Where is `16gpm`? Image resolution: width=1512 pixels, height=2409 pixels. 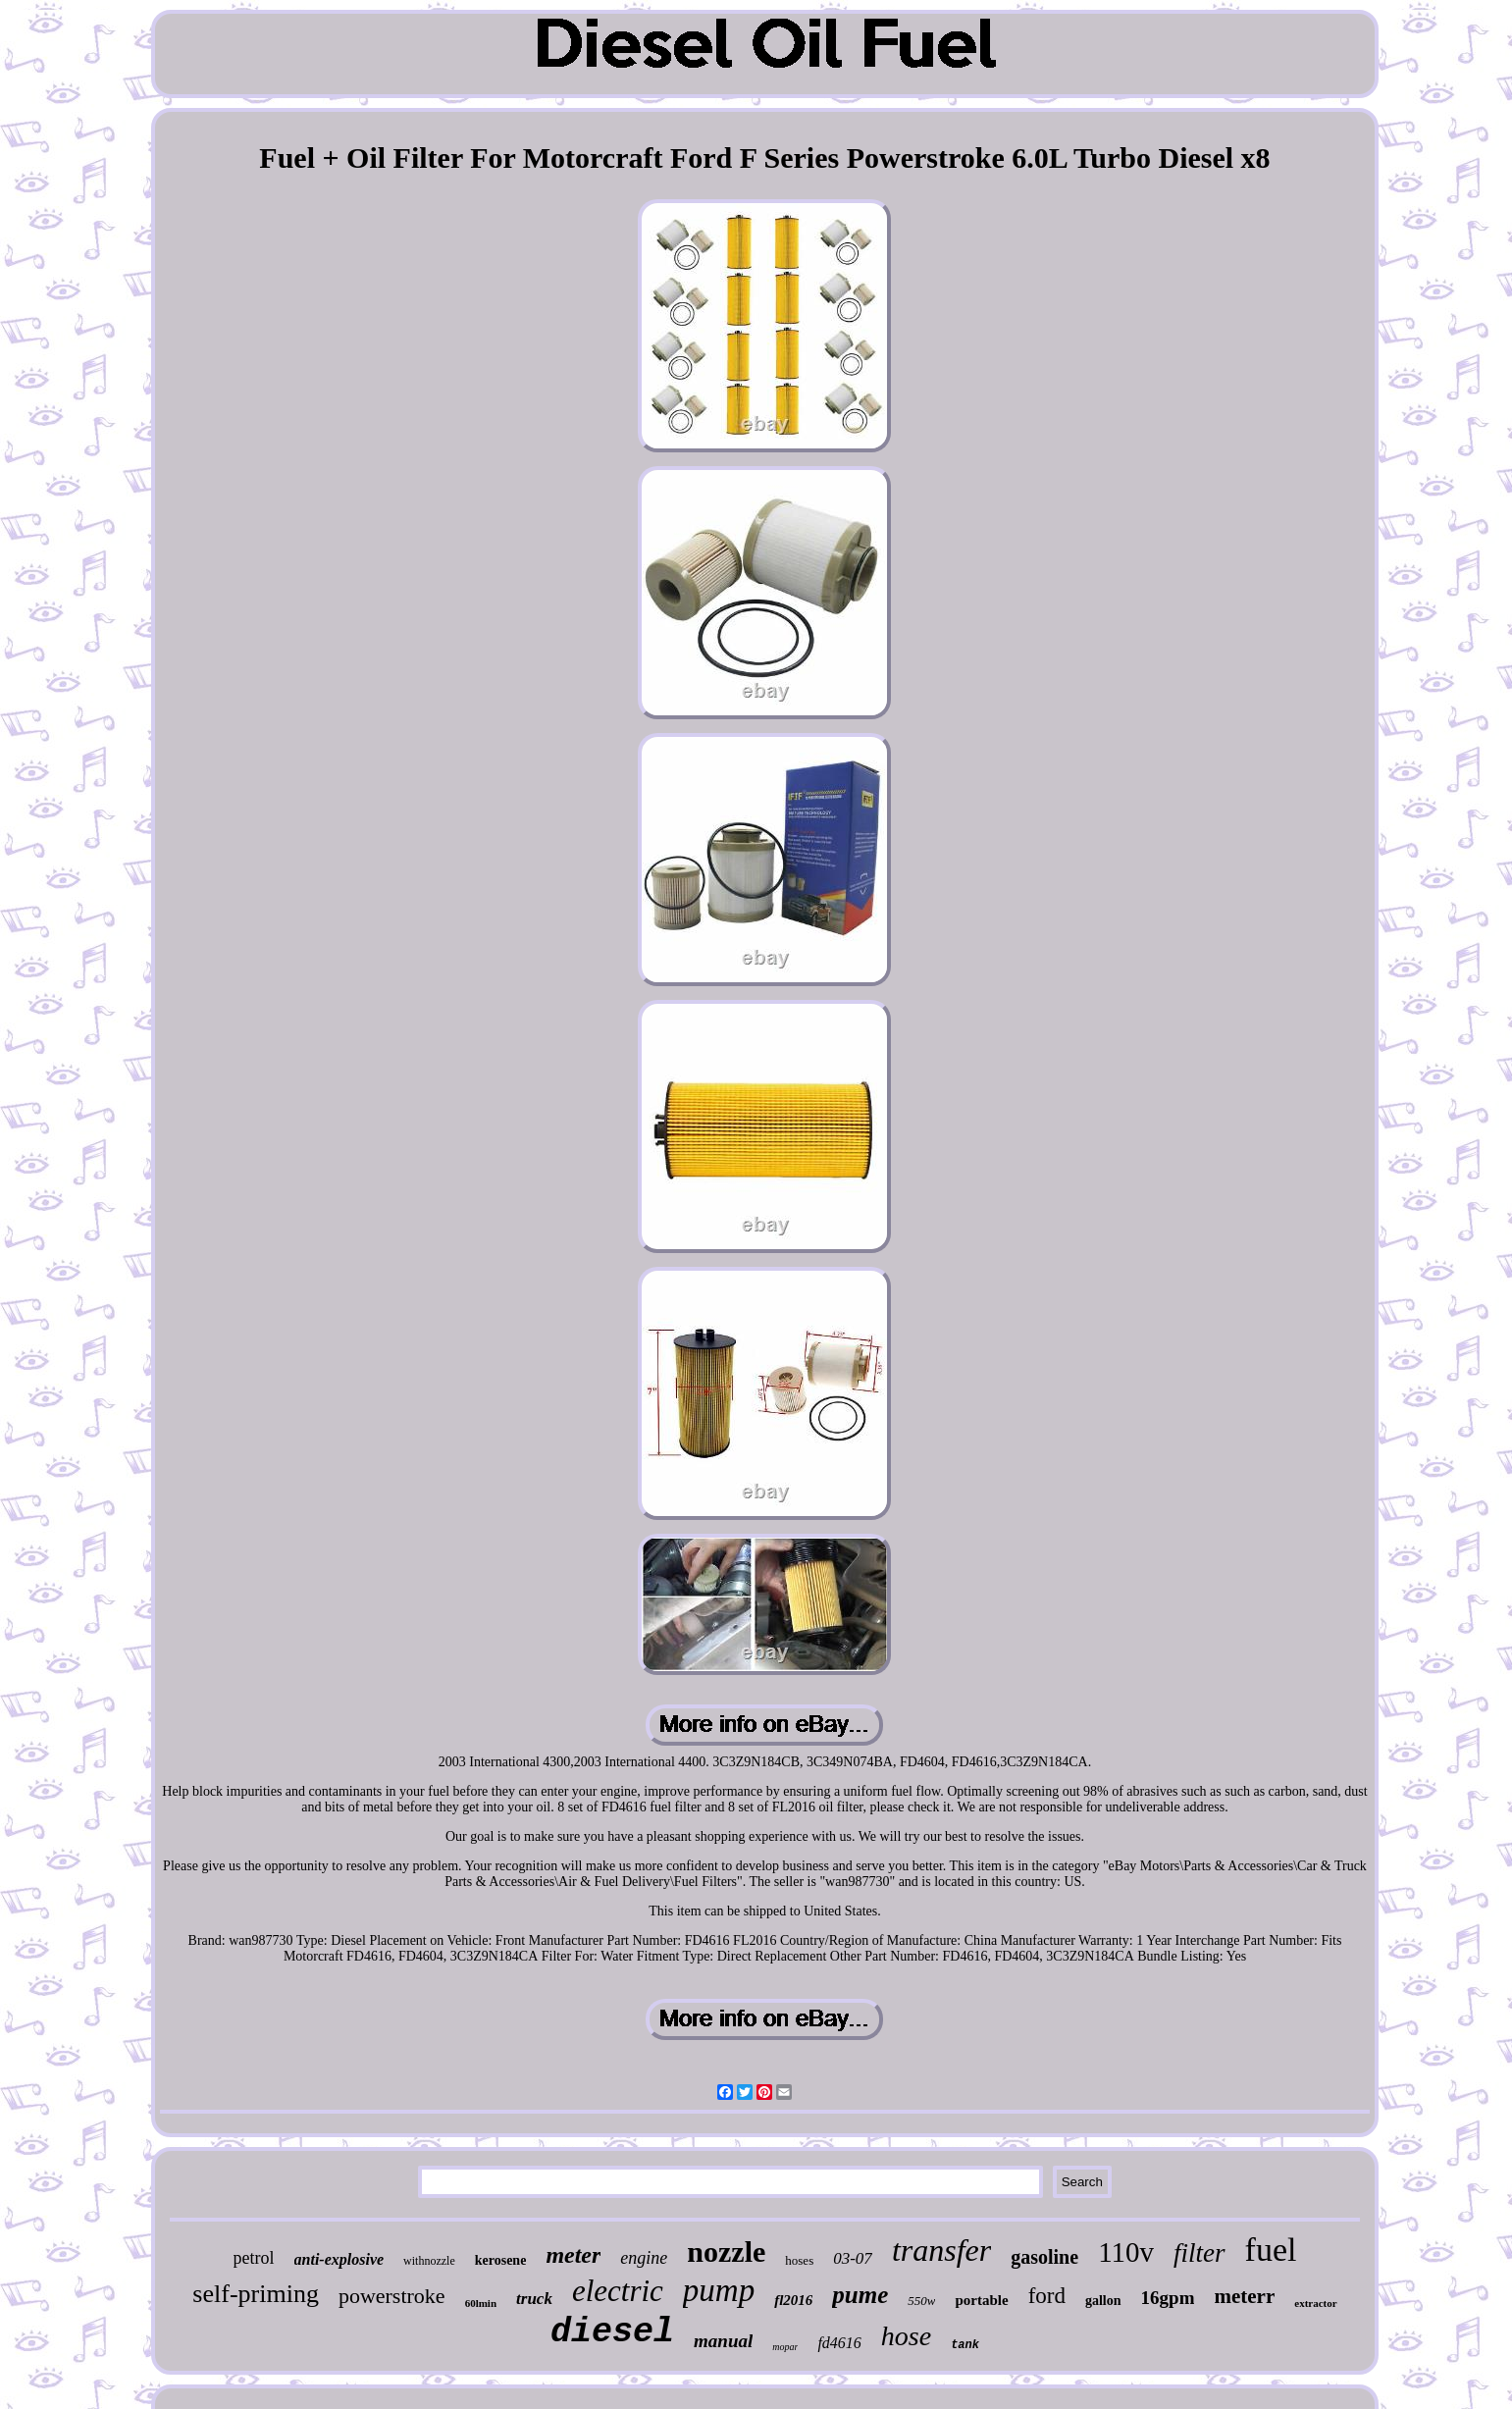 16gpm is located at coordinates (1168, 2297).